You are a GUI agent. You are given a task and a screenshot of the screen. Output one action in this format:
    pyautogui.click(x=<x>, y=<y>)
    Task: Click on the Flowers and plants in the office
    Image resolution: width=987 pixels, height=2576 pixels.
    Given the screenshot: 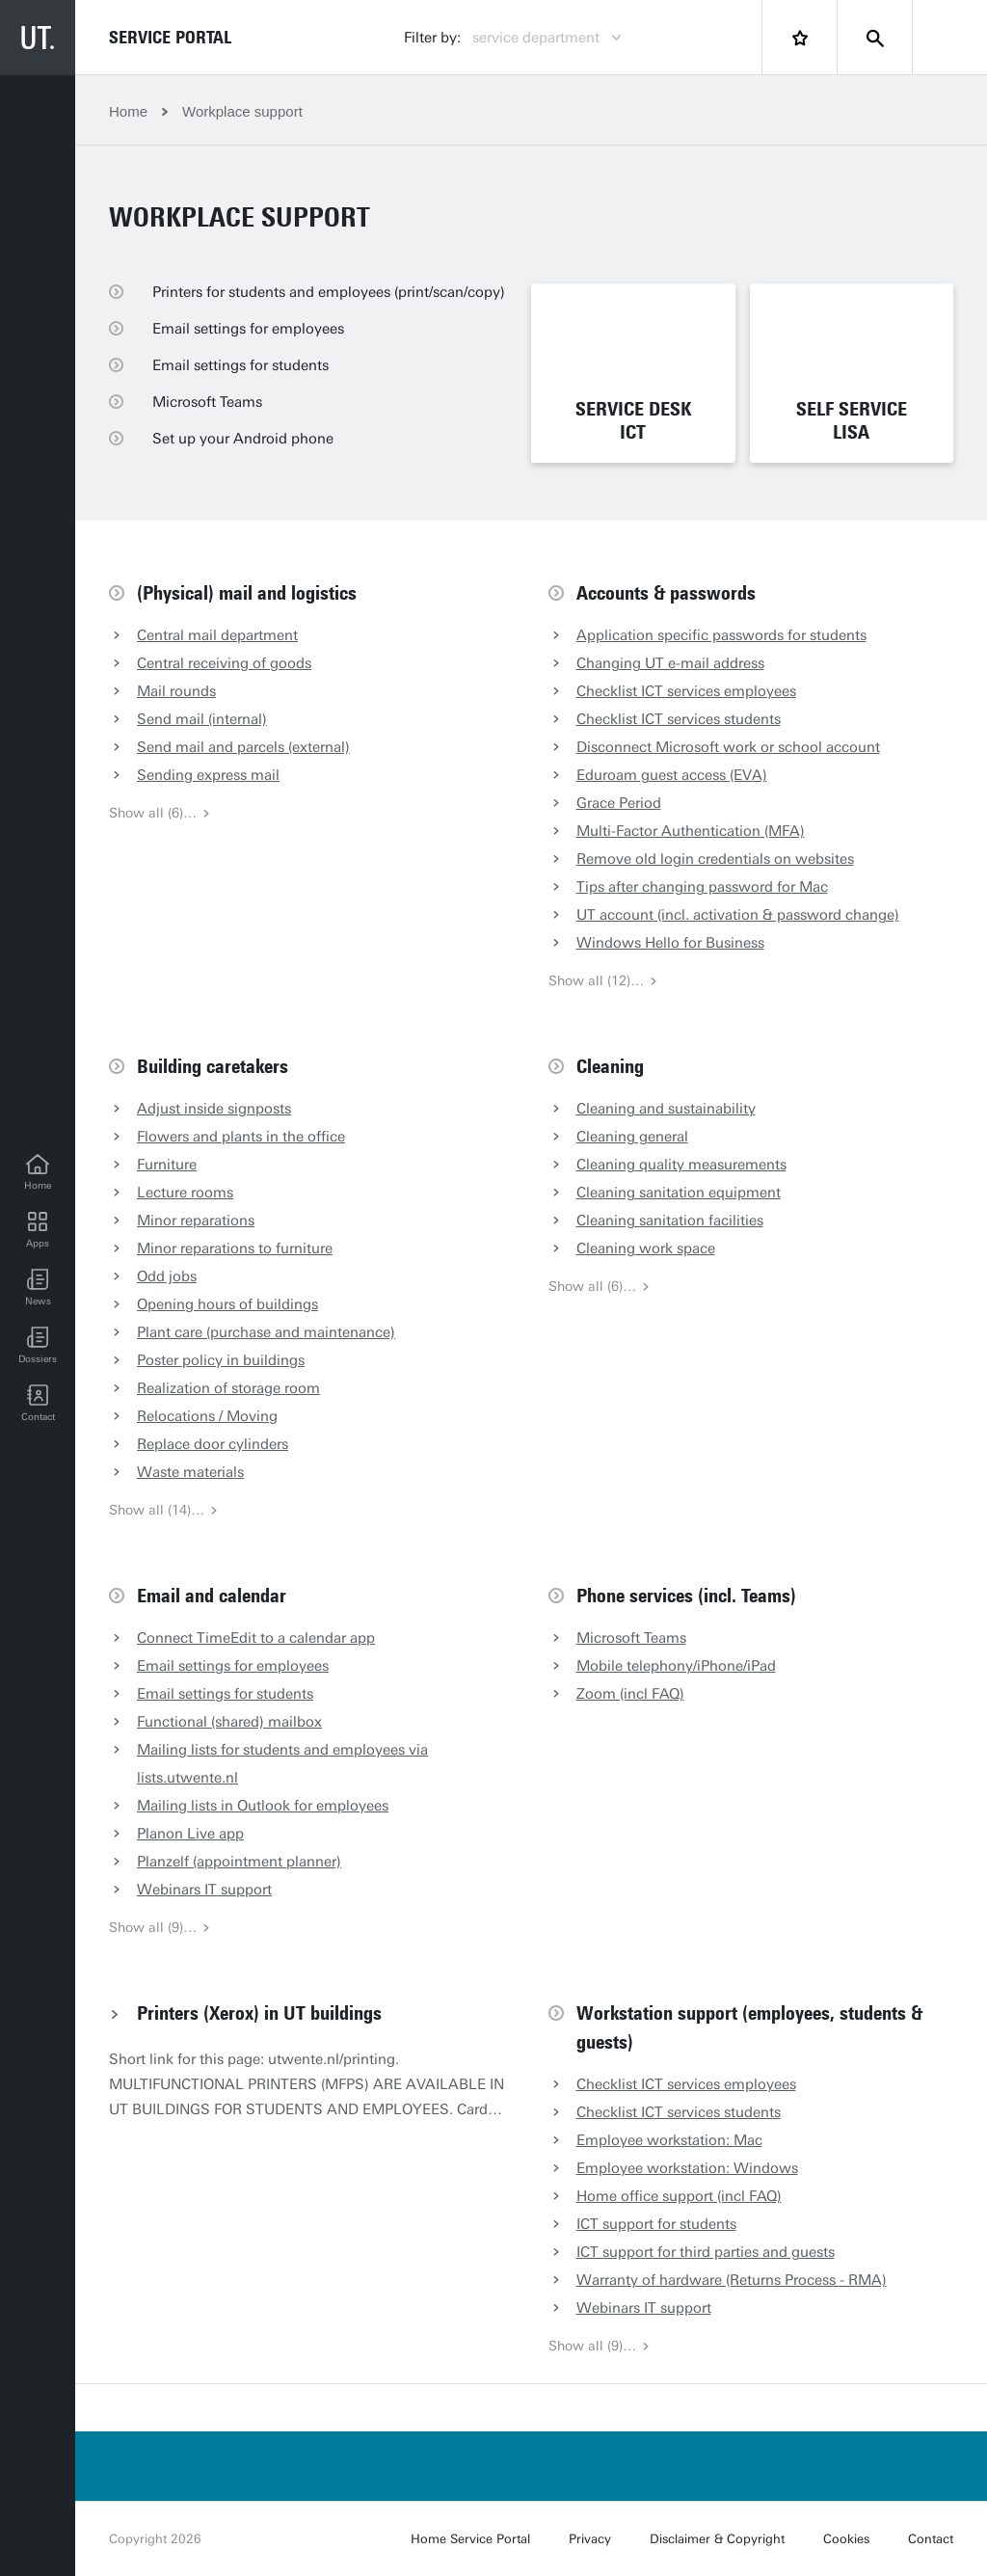 What is the action you would take?
    pyautogui.click(x=241, y=1136)
    